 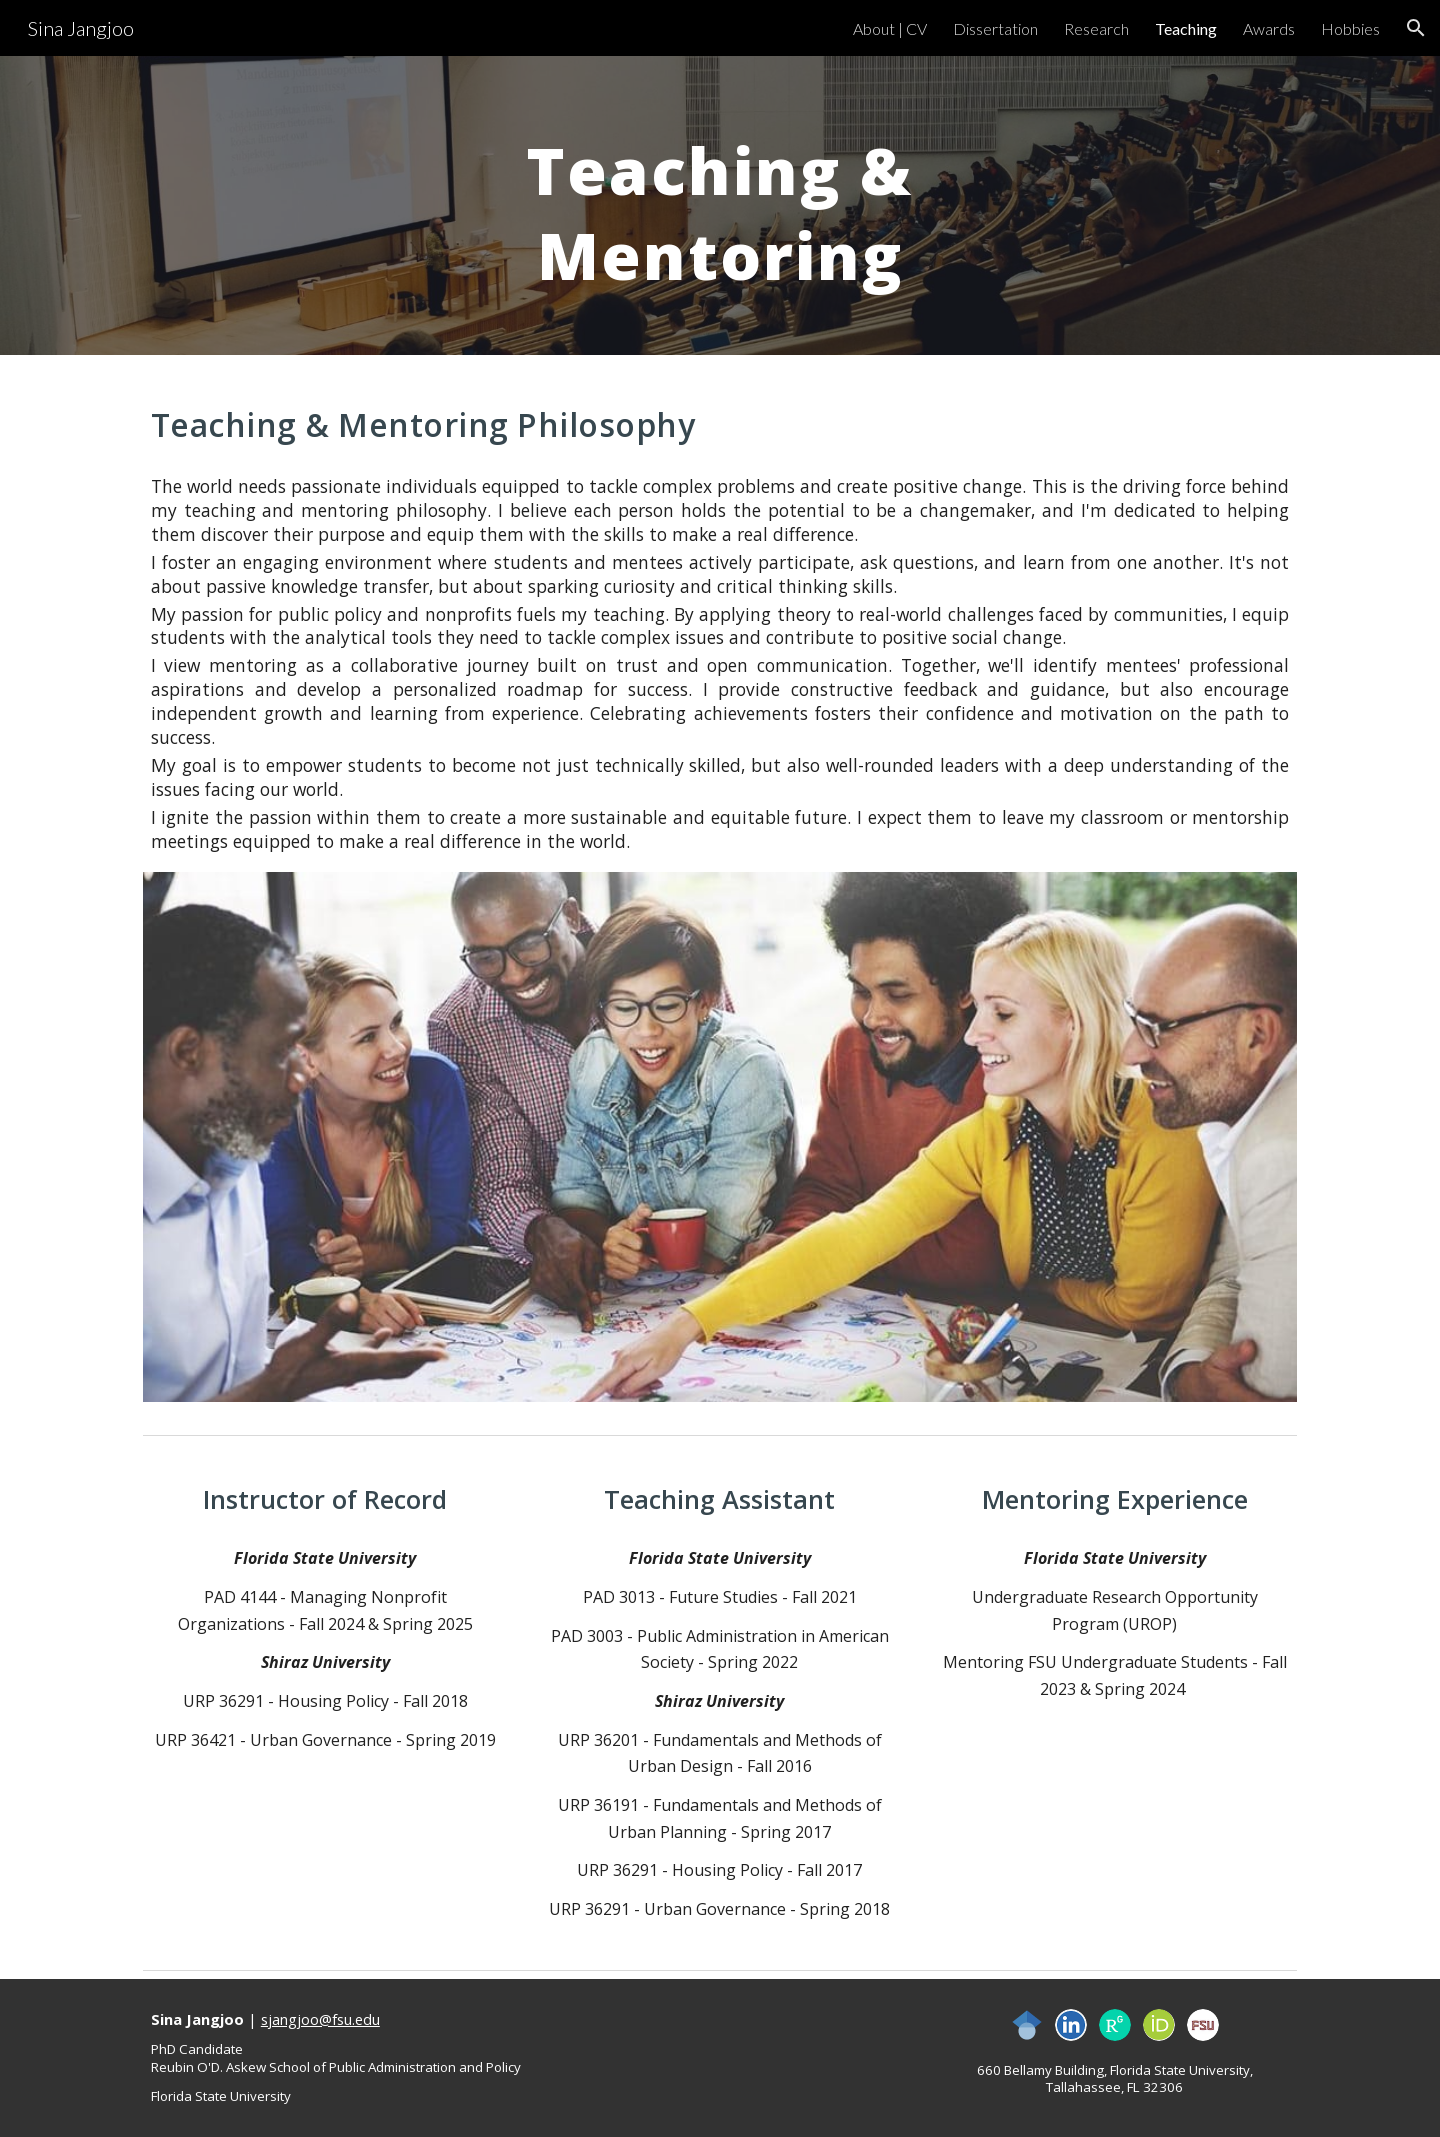 What do you see at coordinates (890, 28) in the screenshot?
I see `About | CV [link]` at bounding box center [890, 28].